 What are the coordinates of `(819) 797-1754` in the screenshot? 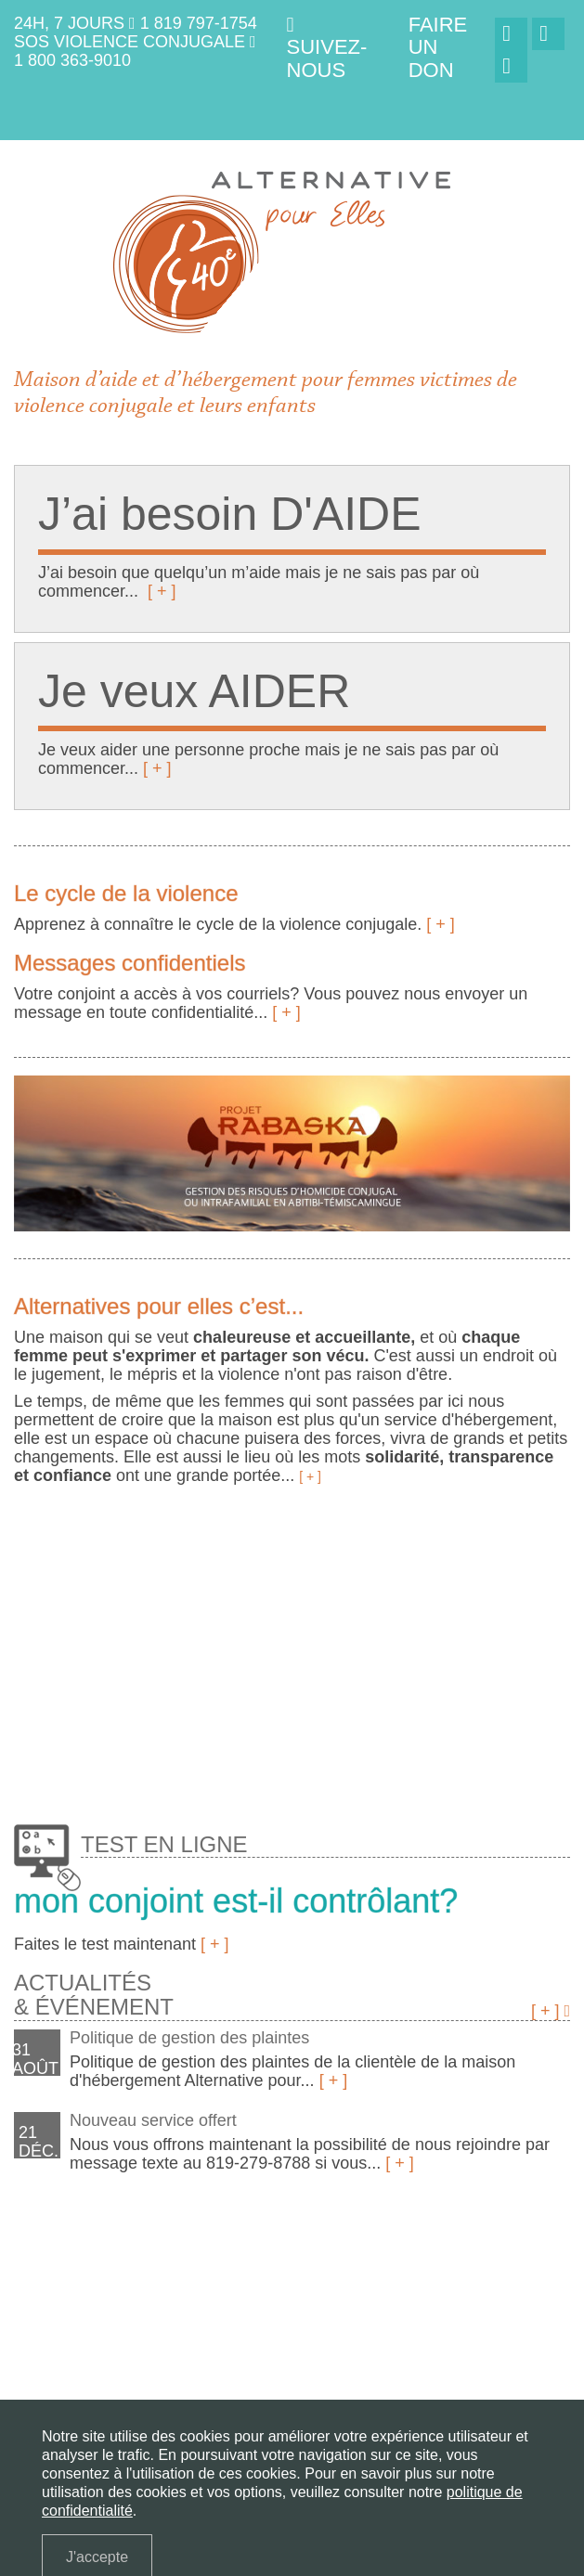 It's located at (166, 2385).